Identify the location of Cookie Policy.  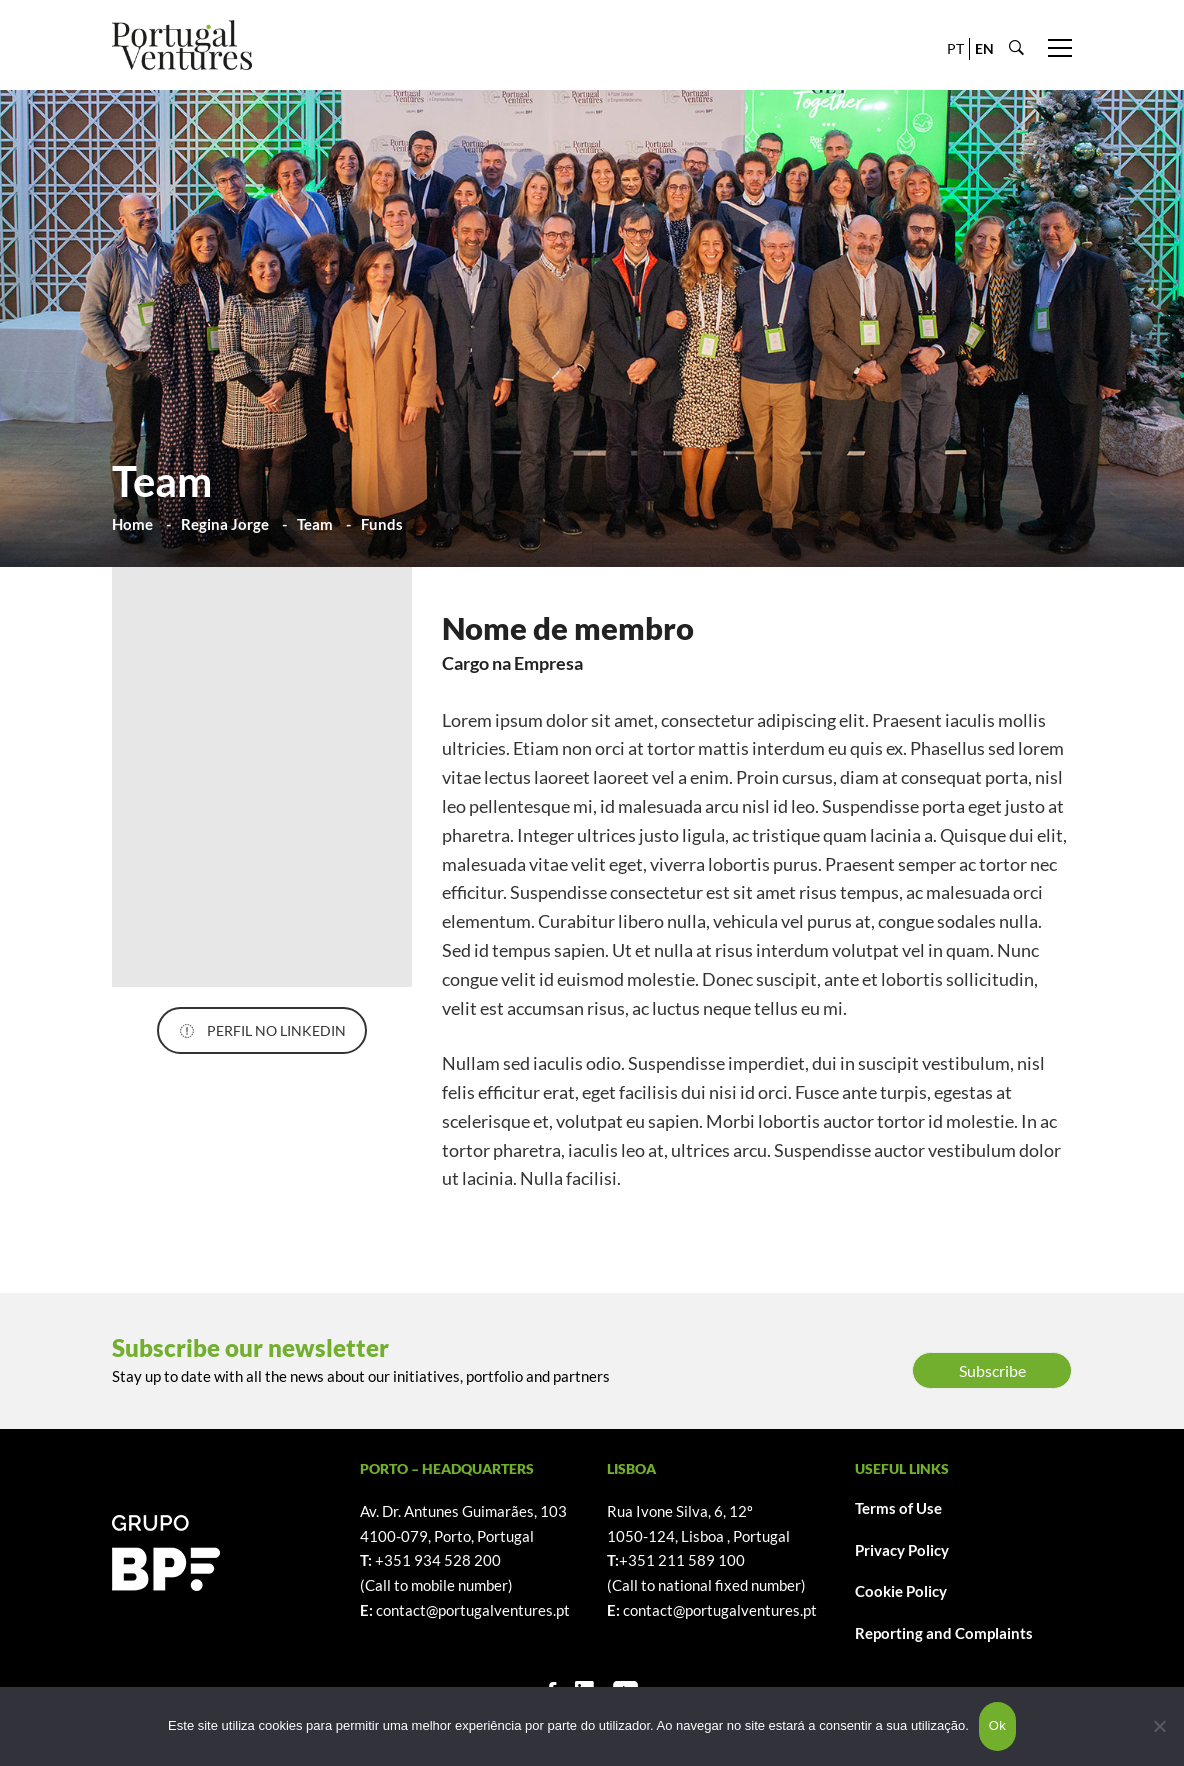
(901, 1591).